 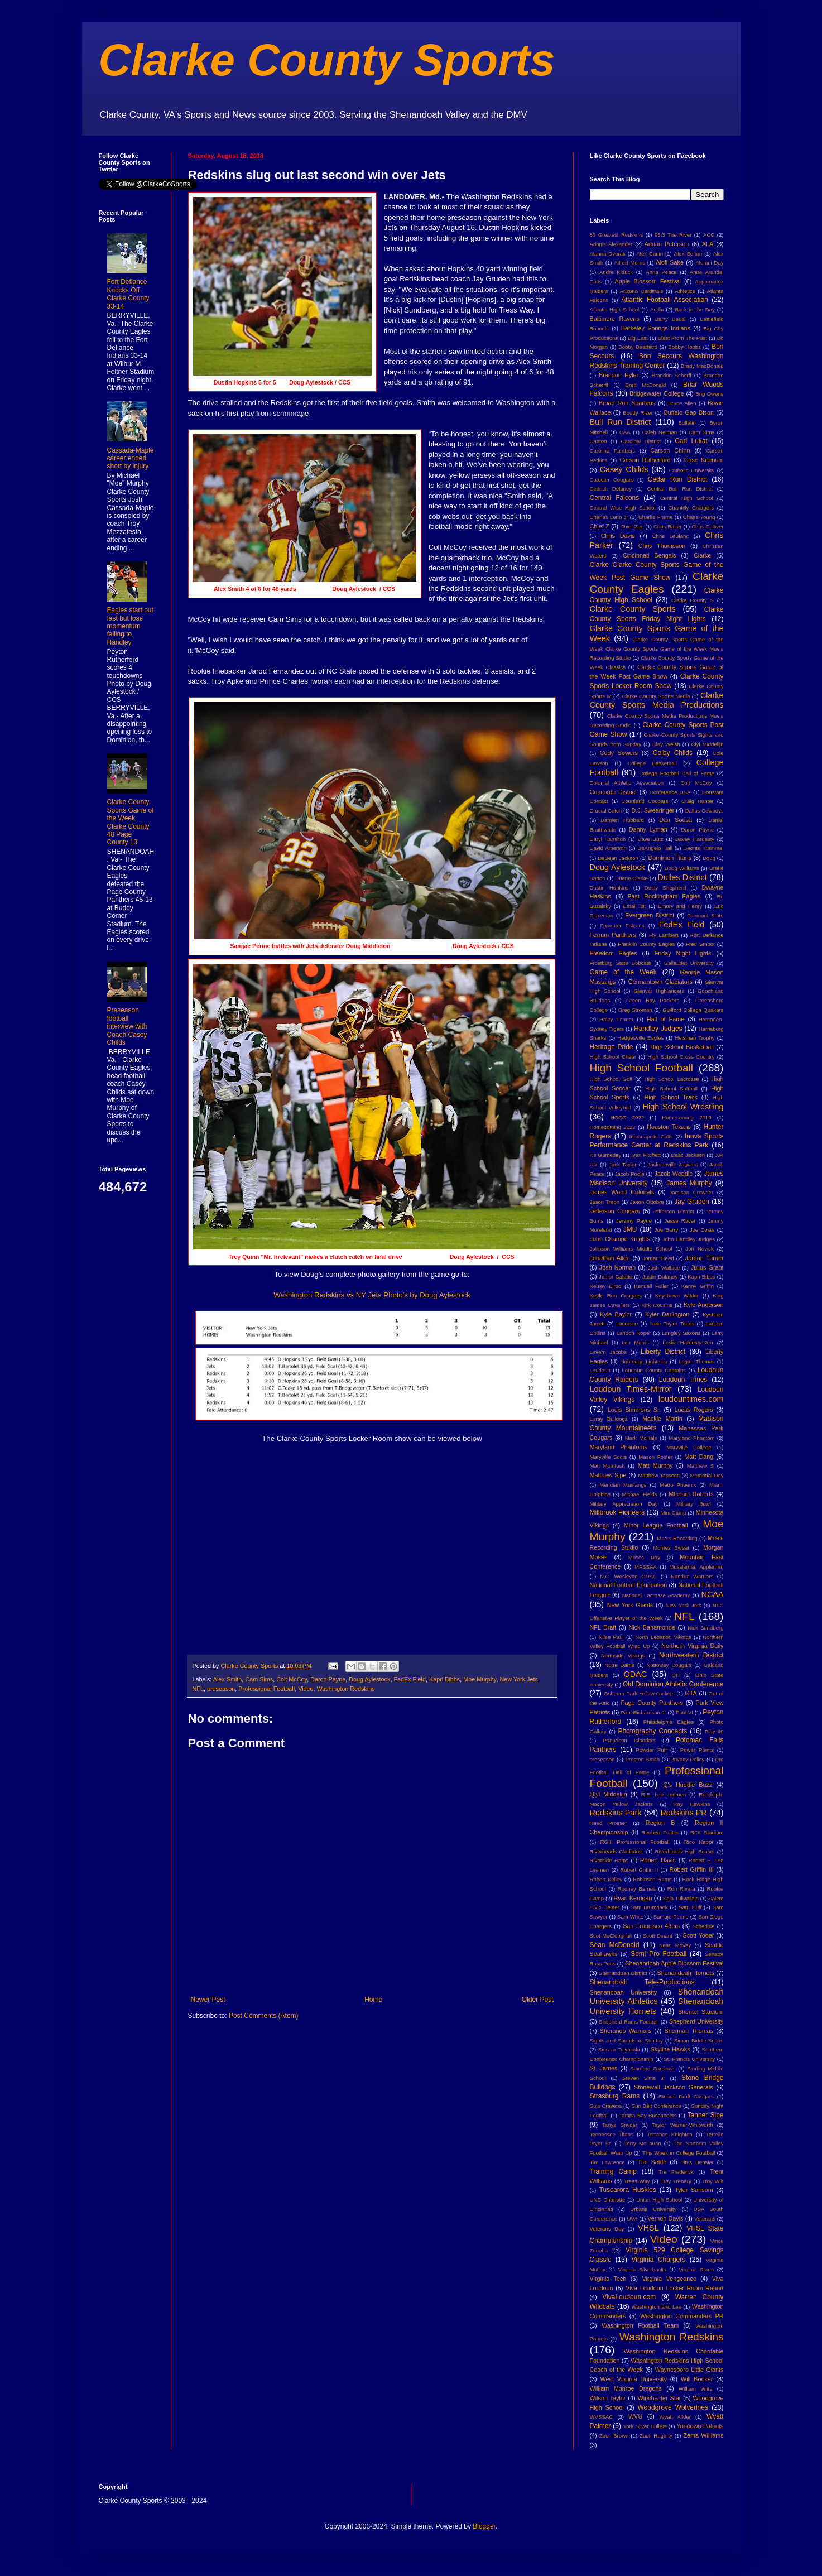 What do you see at coordinates (629, 2297) in the screenshot?
I see `VivaLoudoun.com` at bounding box center [629, 2297].